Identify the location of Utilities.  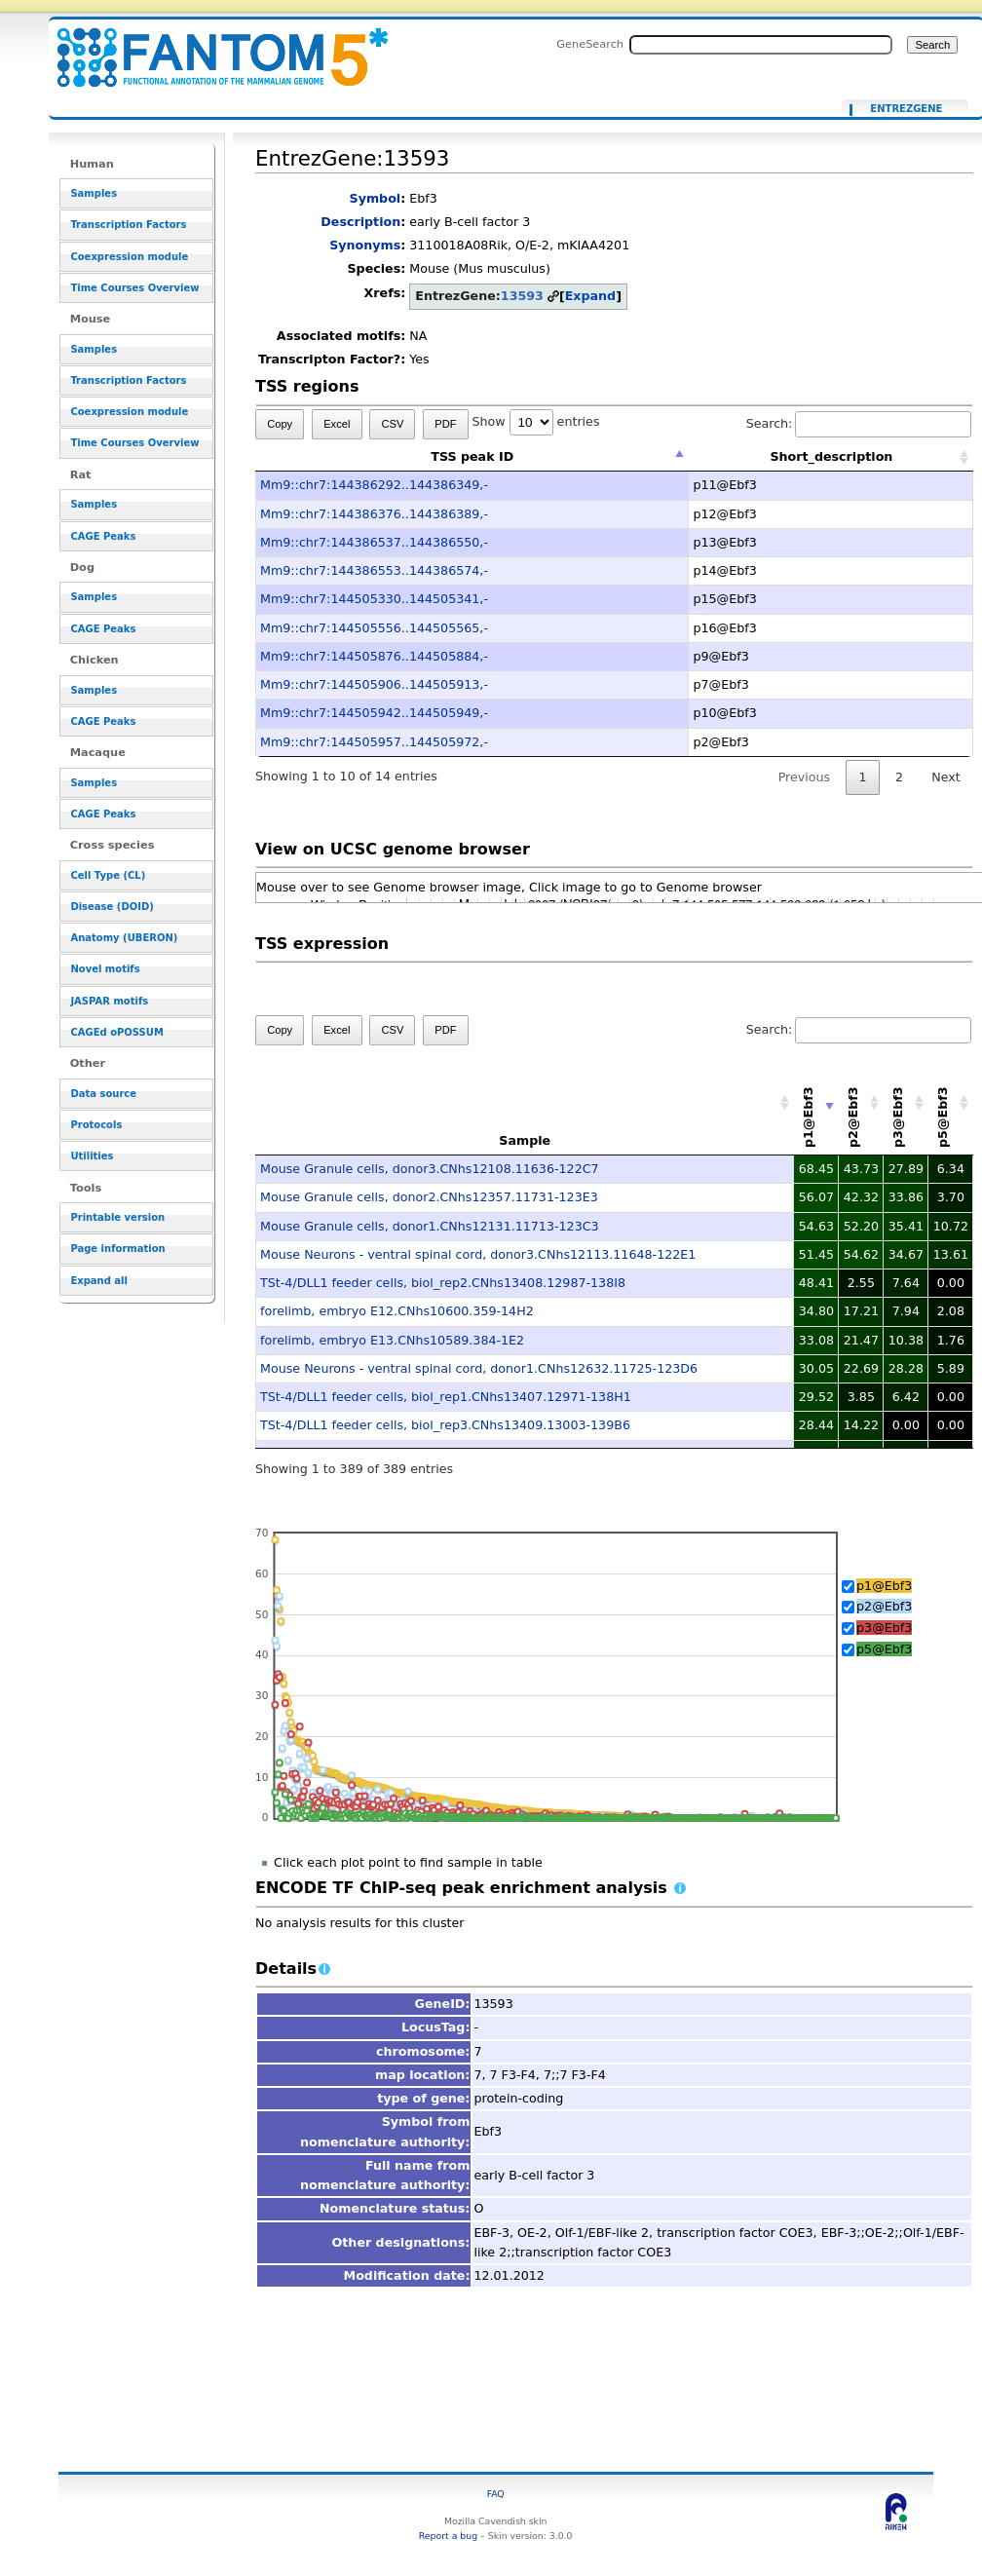
(91, 1156).